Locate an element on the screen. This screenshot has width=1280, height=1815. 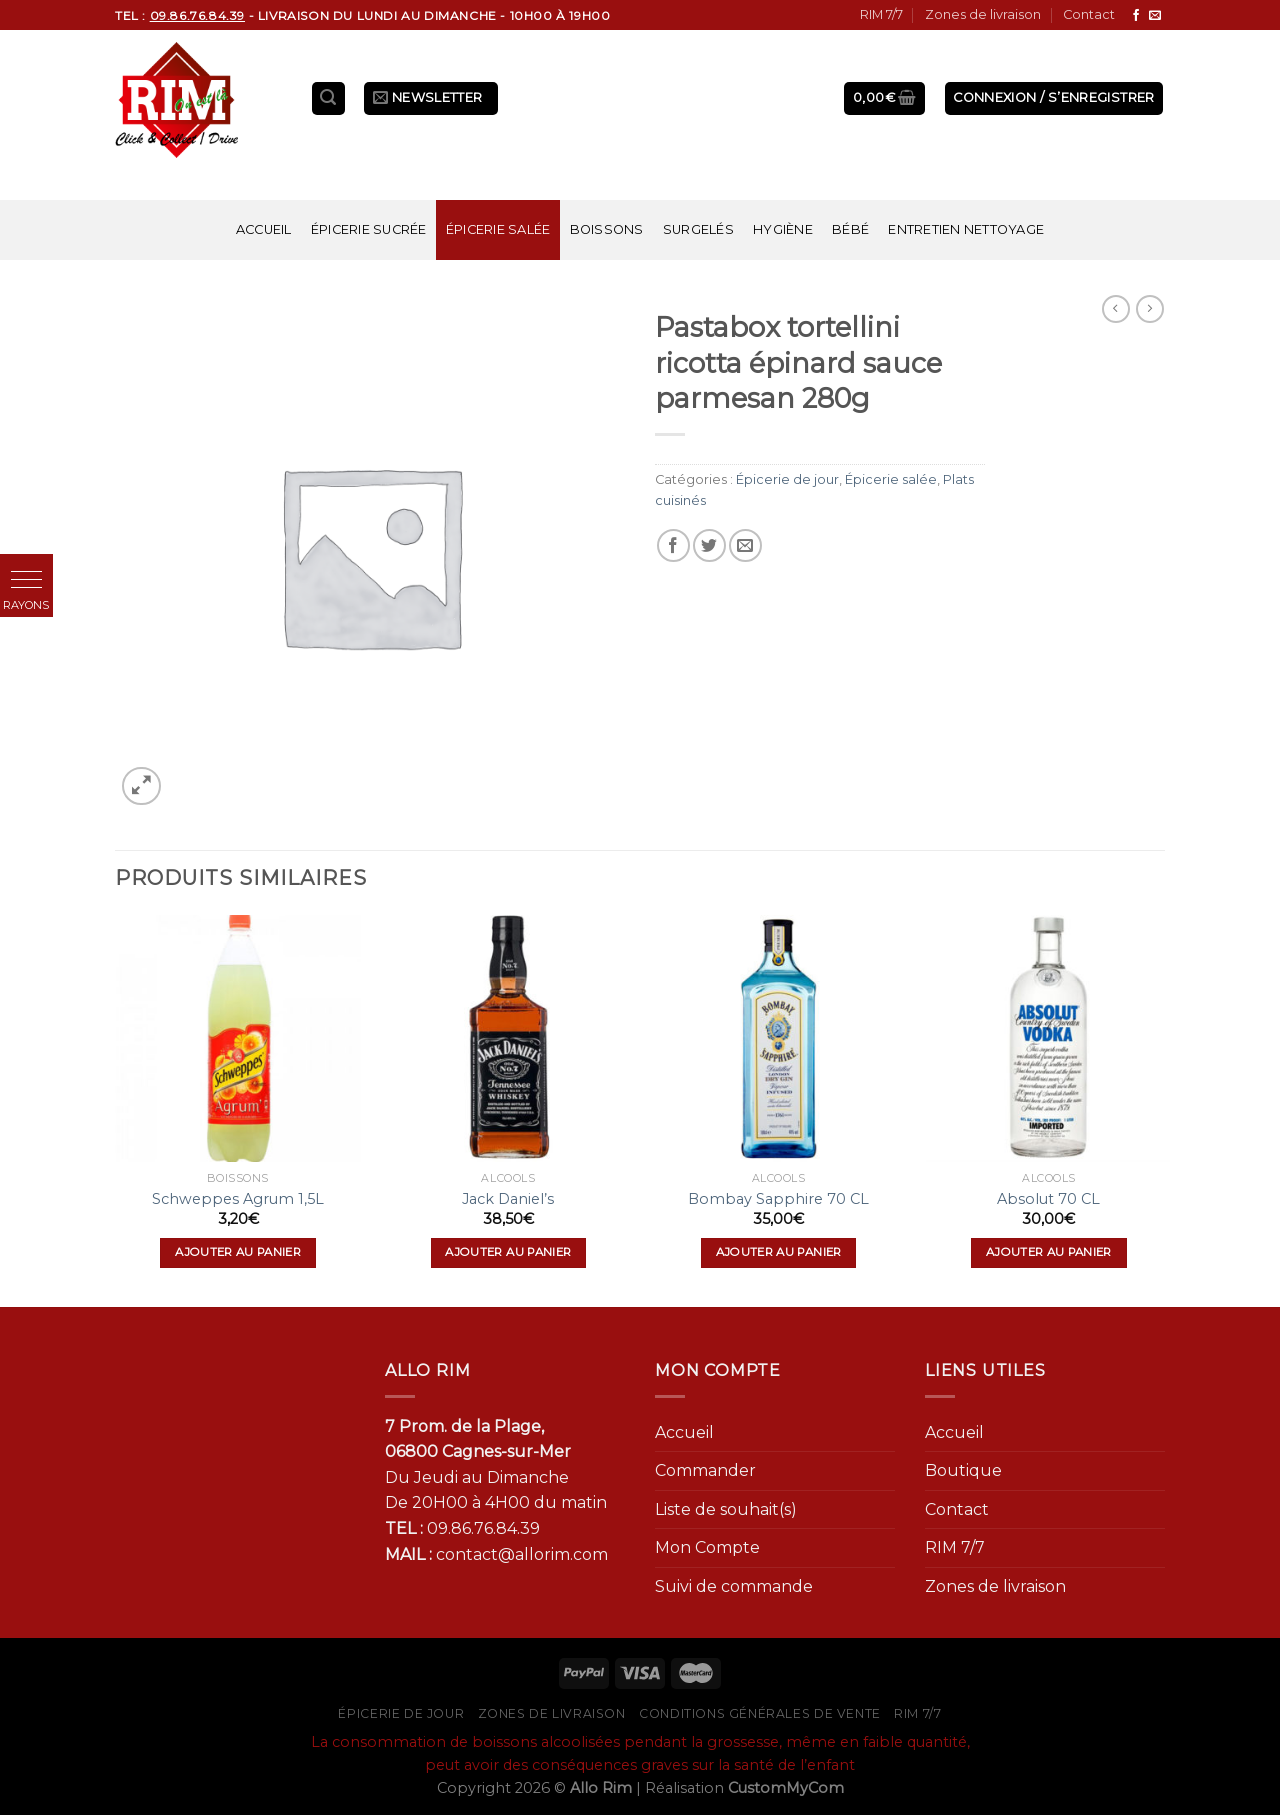
Épicerie sucrée is located at coordinates (369, 229).